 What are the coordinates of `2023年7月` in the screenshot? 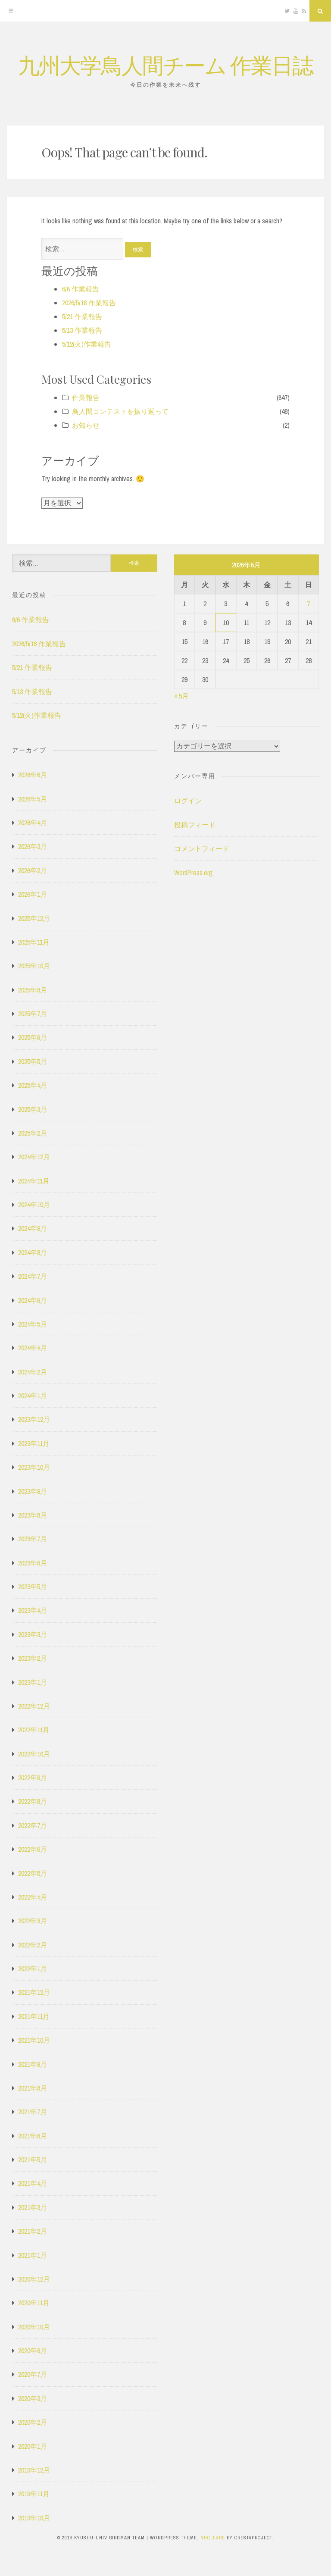 It's located at (32, 1538).